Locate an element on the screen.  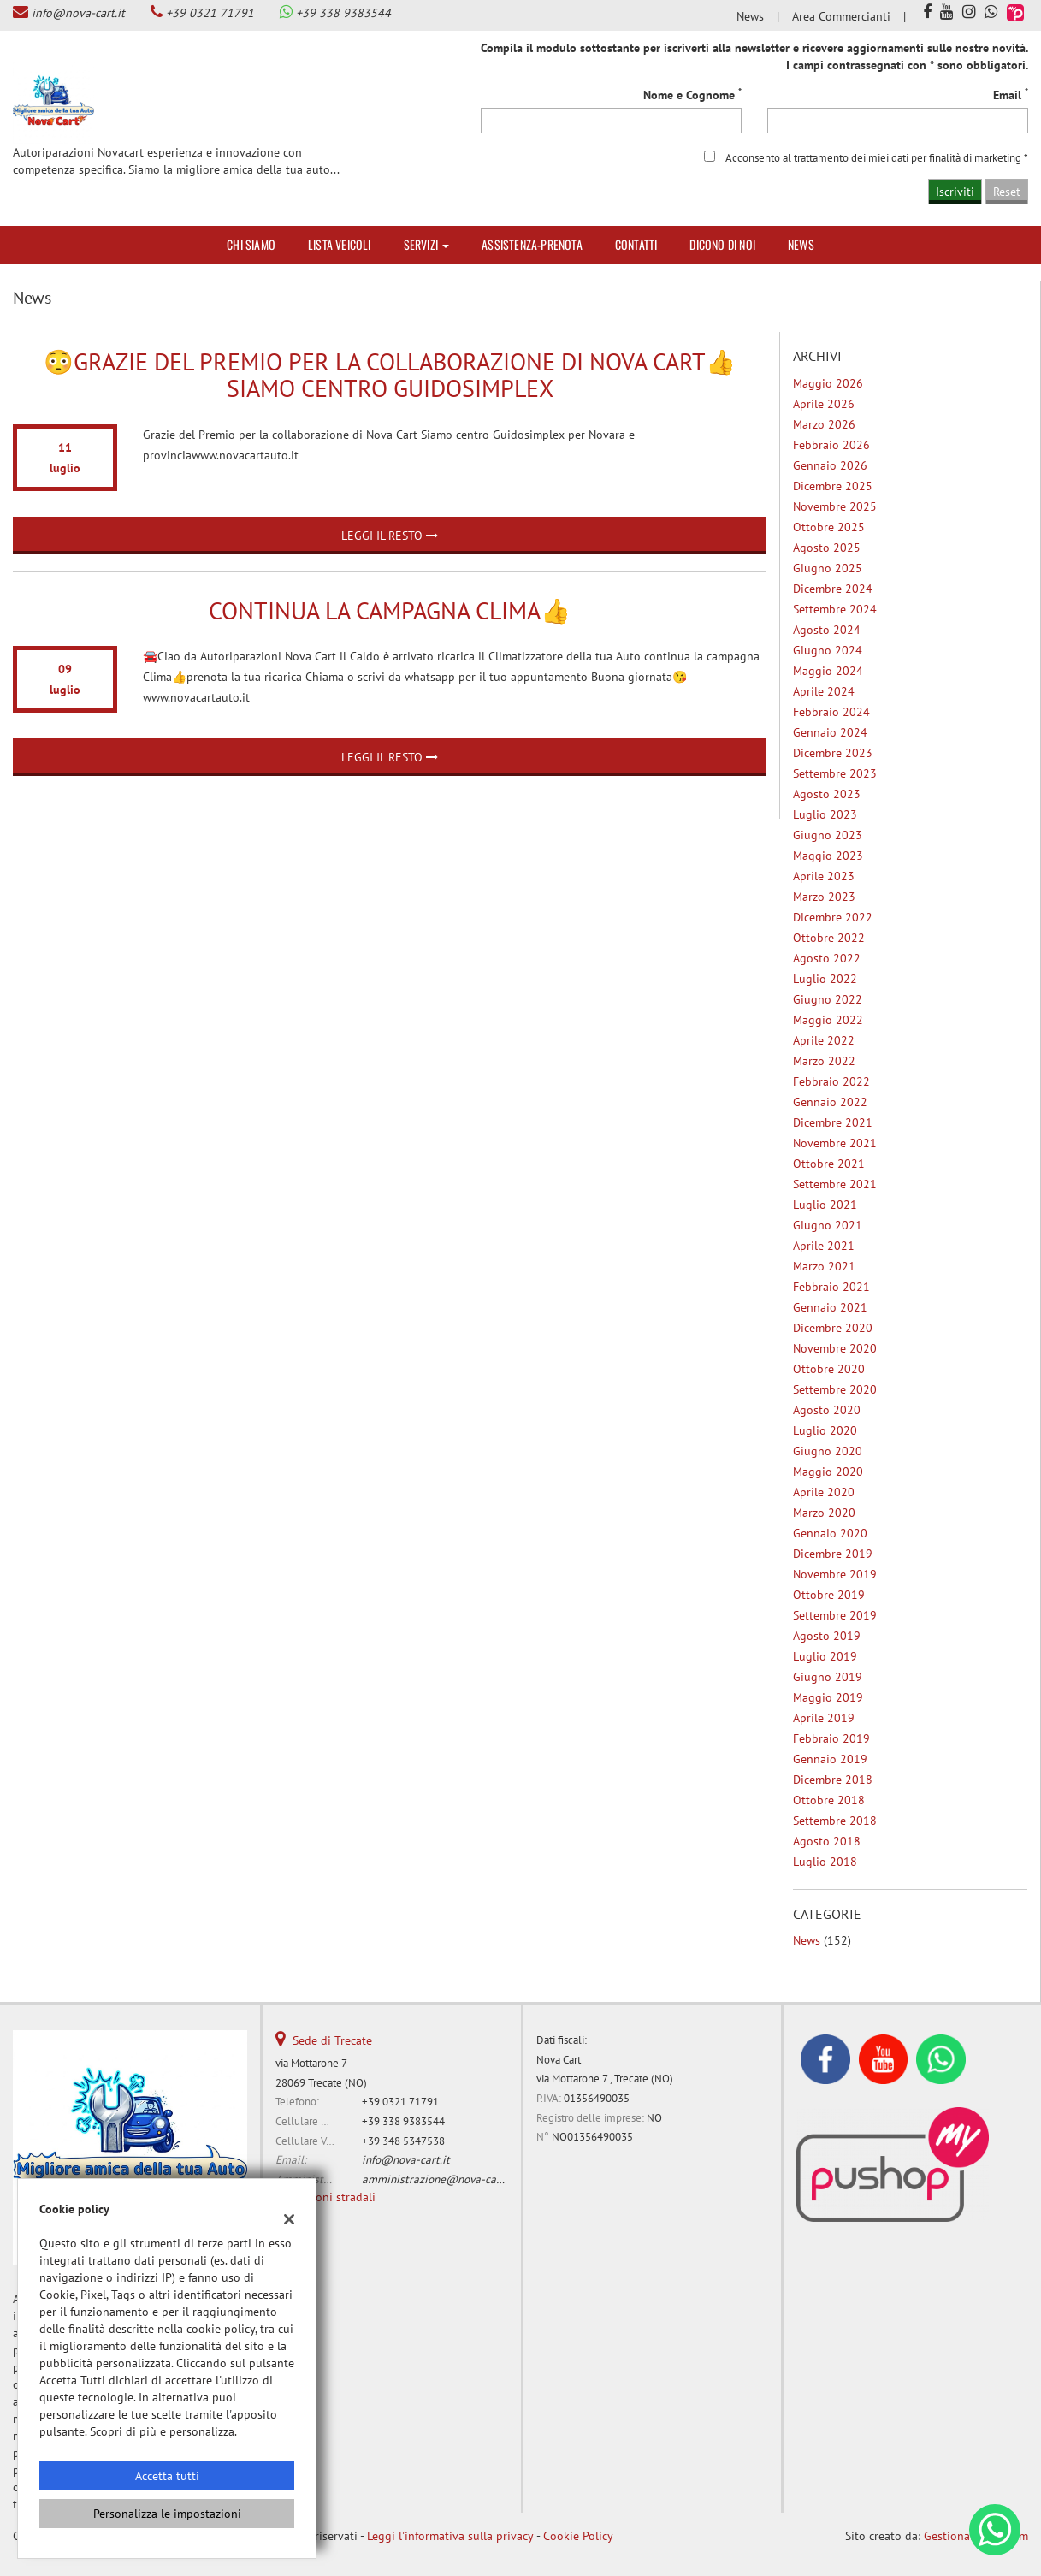
Acconsento al trattamento dei miei dati per finalità di marketing * is located at coordinates (876, 157).